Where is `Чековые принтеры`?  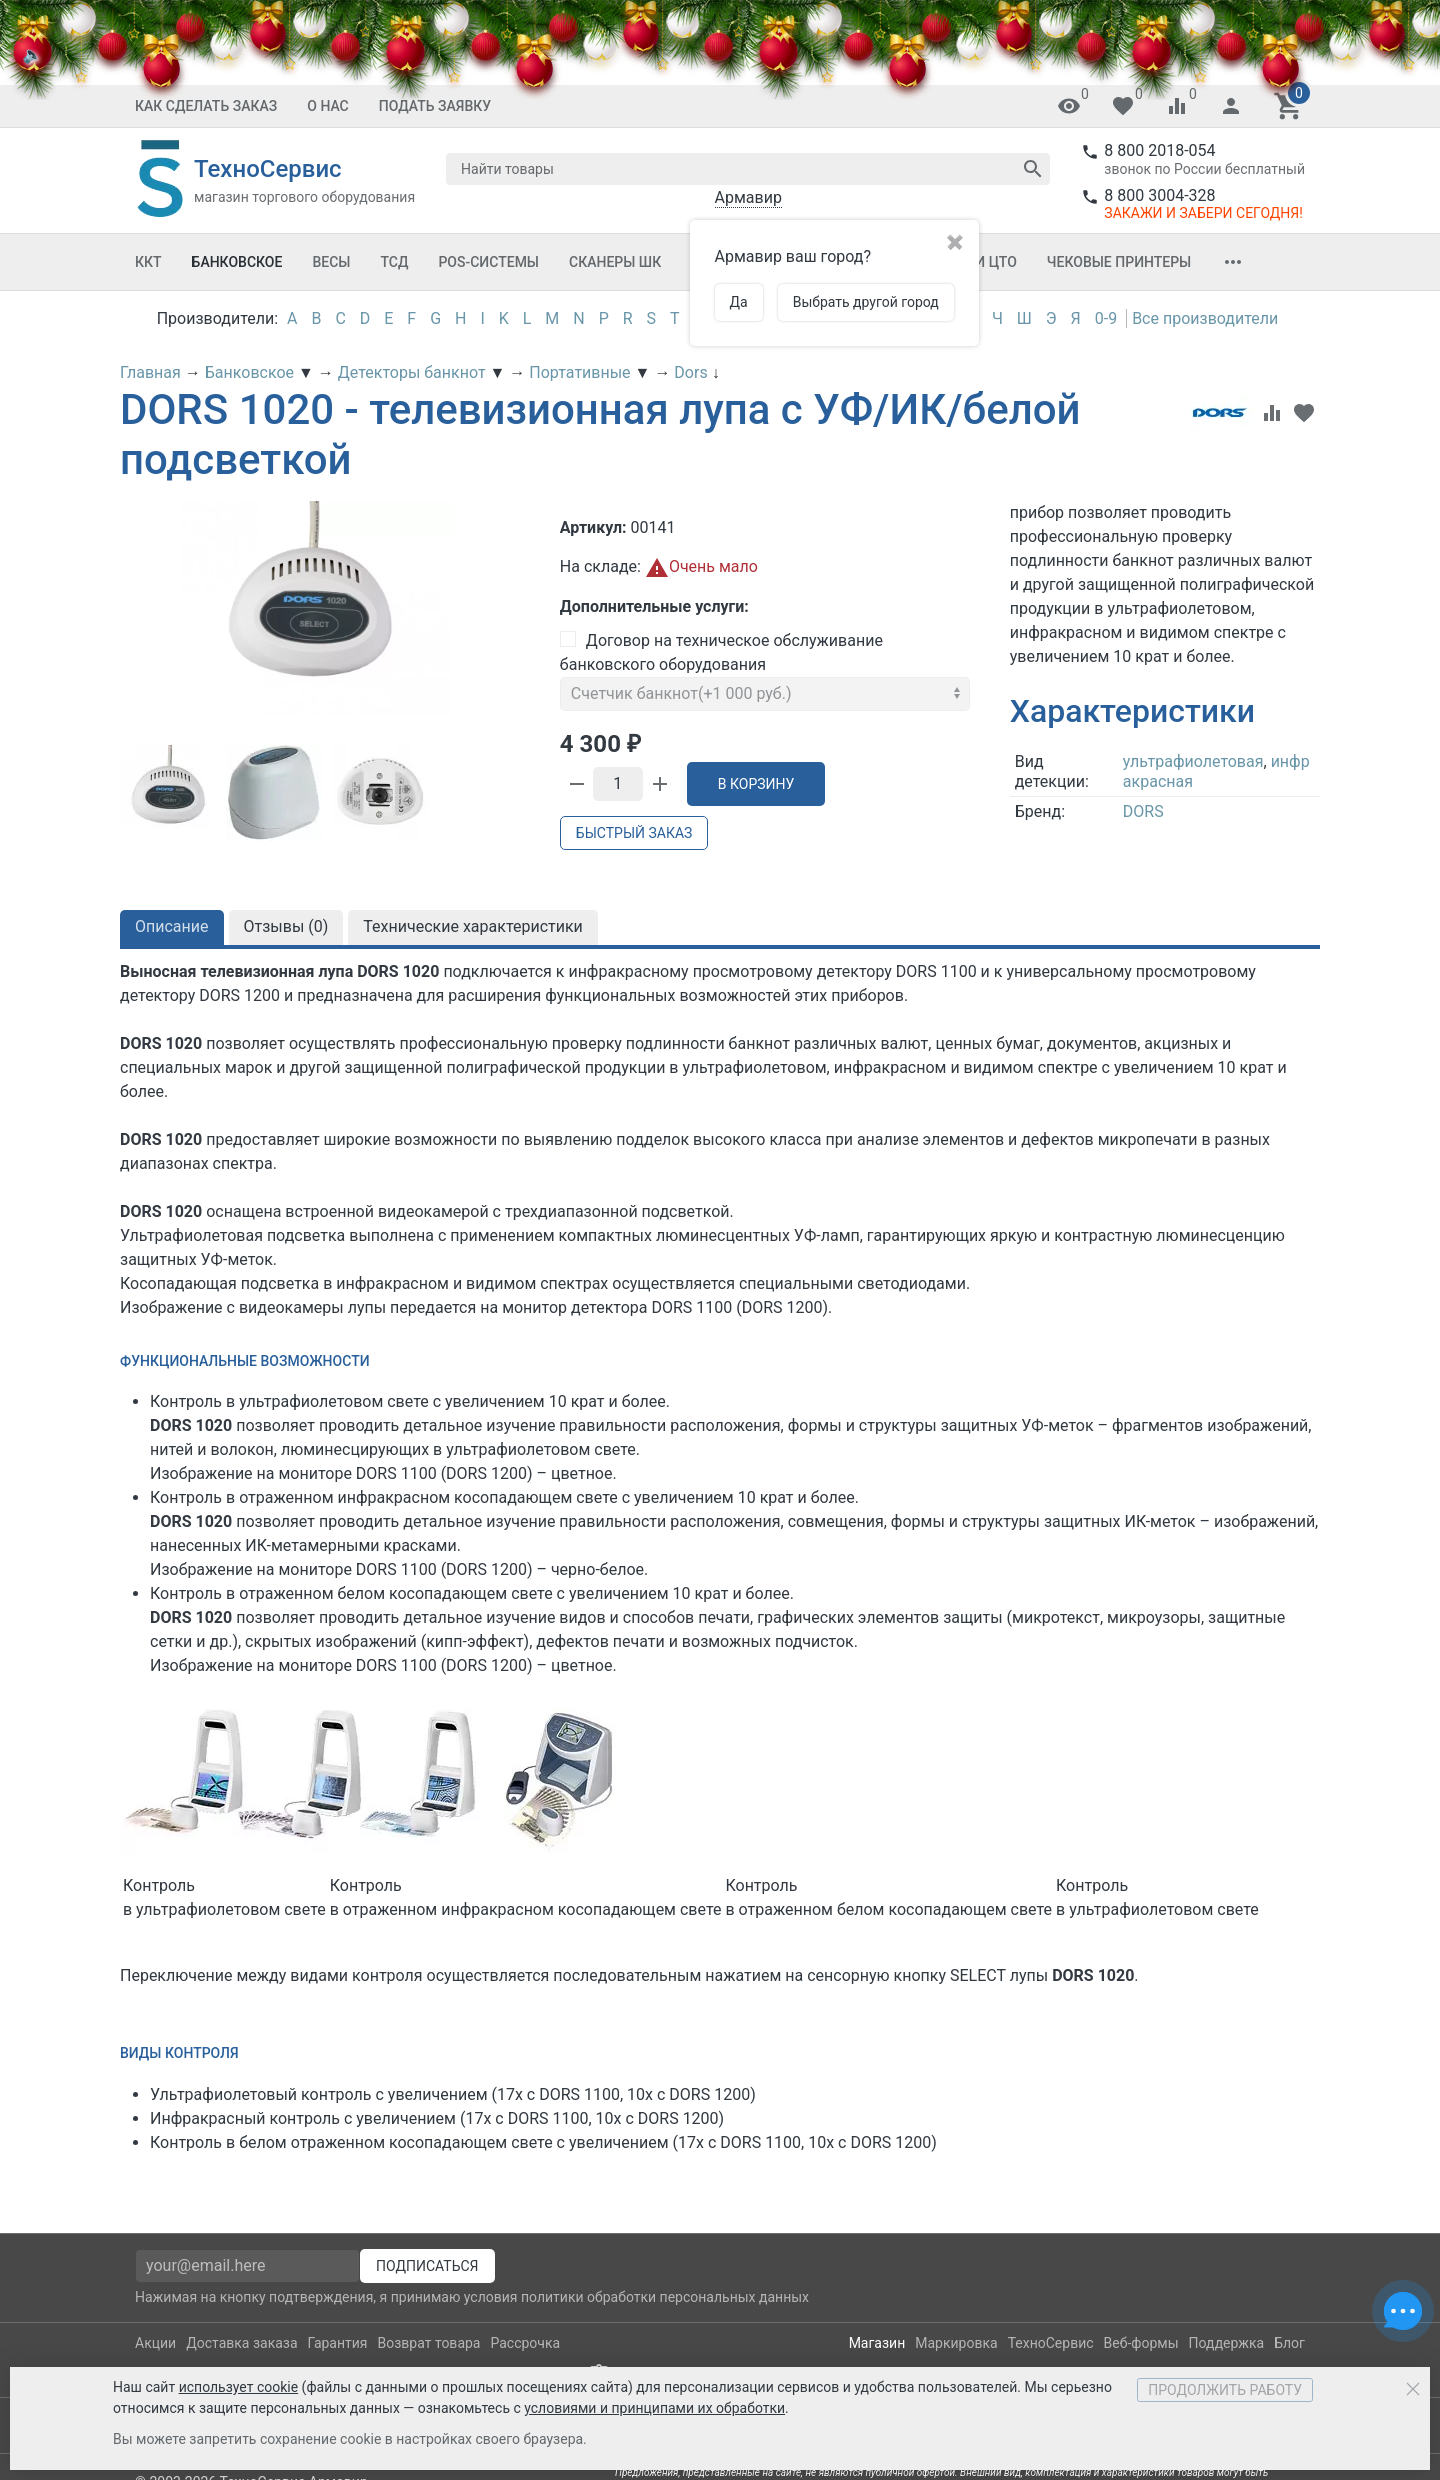 Чековые принтеры is located at coordinates (1119, 262).